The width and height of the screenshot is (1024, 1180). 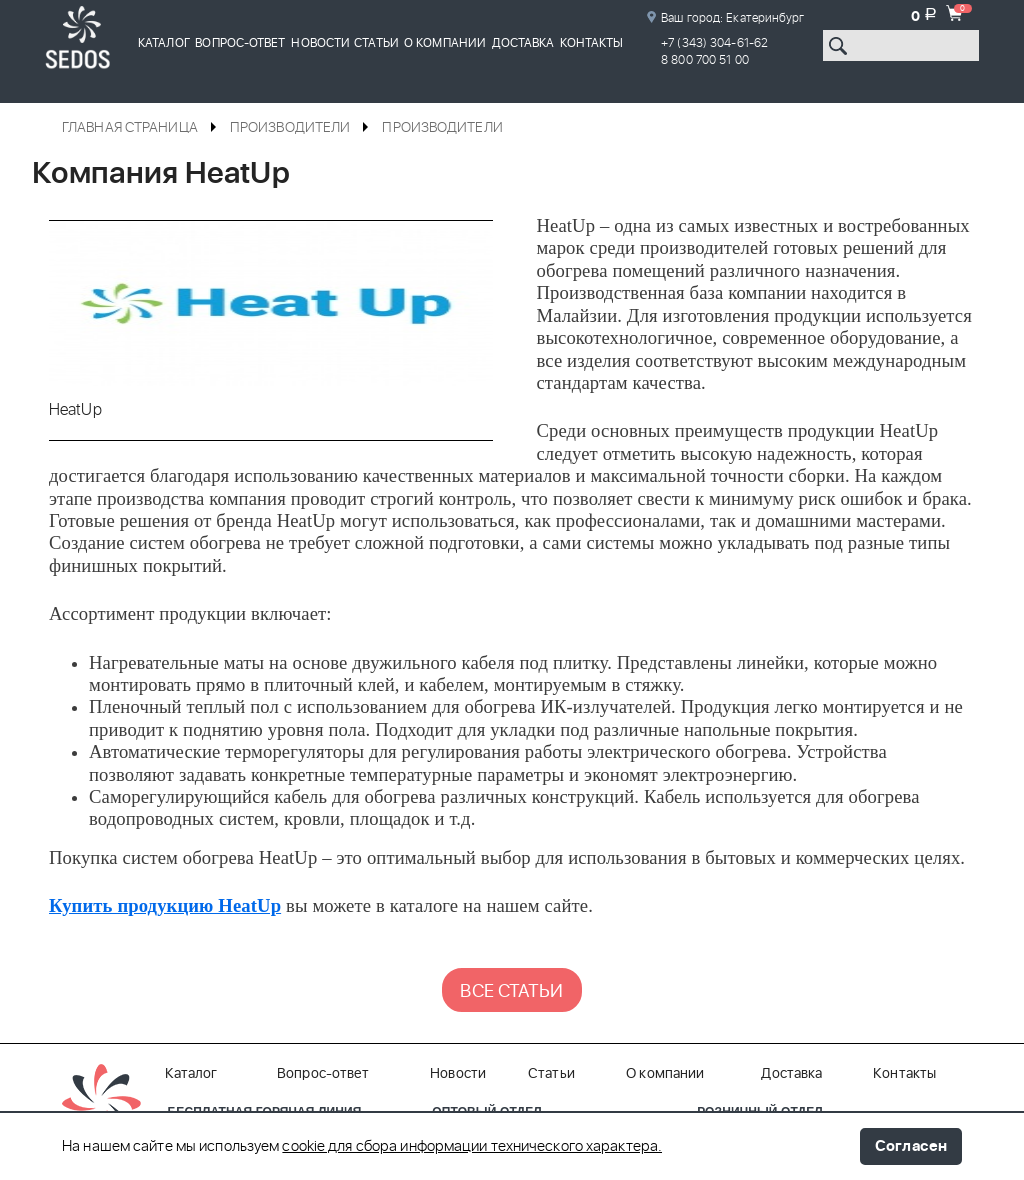 I want to click on cookie для сбора информации технического характера., so click(x=472, y=1147).